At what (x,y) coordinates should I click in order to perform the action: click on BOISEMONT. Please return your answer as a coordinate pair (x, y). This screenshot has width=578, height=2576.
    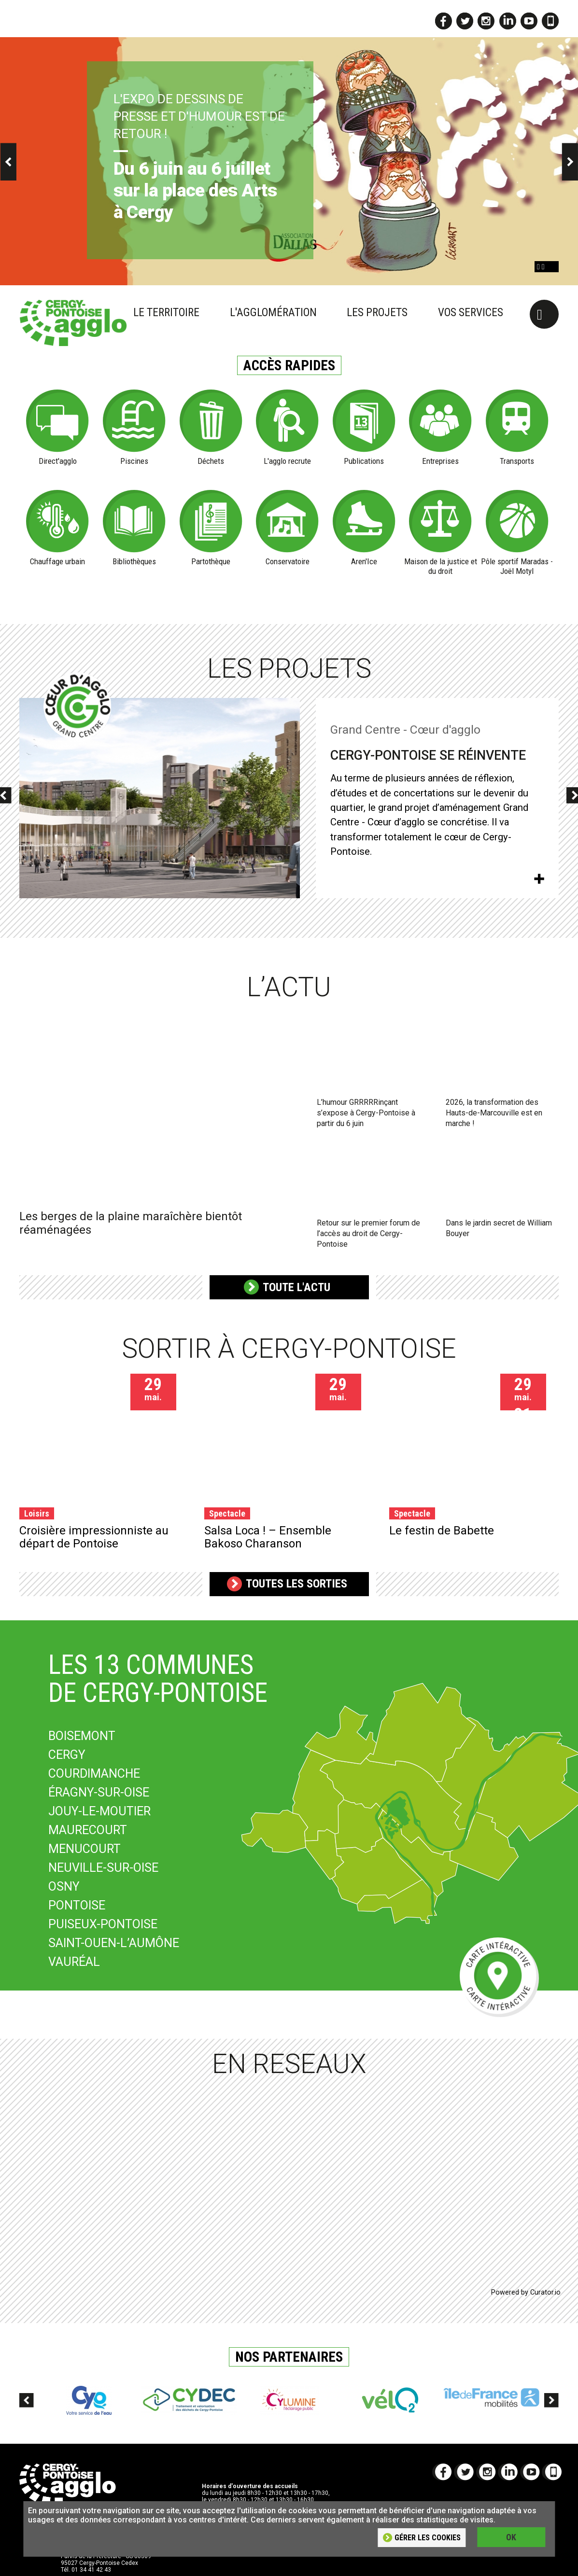
    Looking at the image, I should click on (81, 1736).